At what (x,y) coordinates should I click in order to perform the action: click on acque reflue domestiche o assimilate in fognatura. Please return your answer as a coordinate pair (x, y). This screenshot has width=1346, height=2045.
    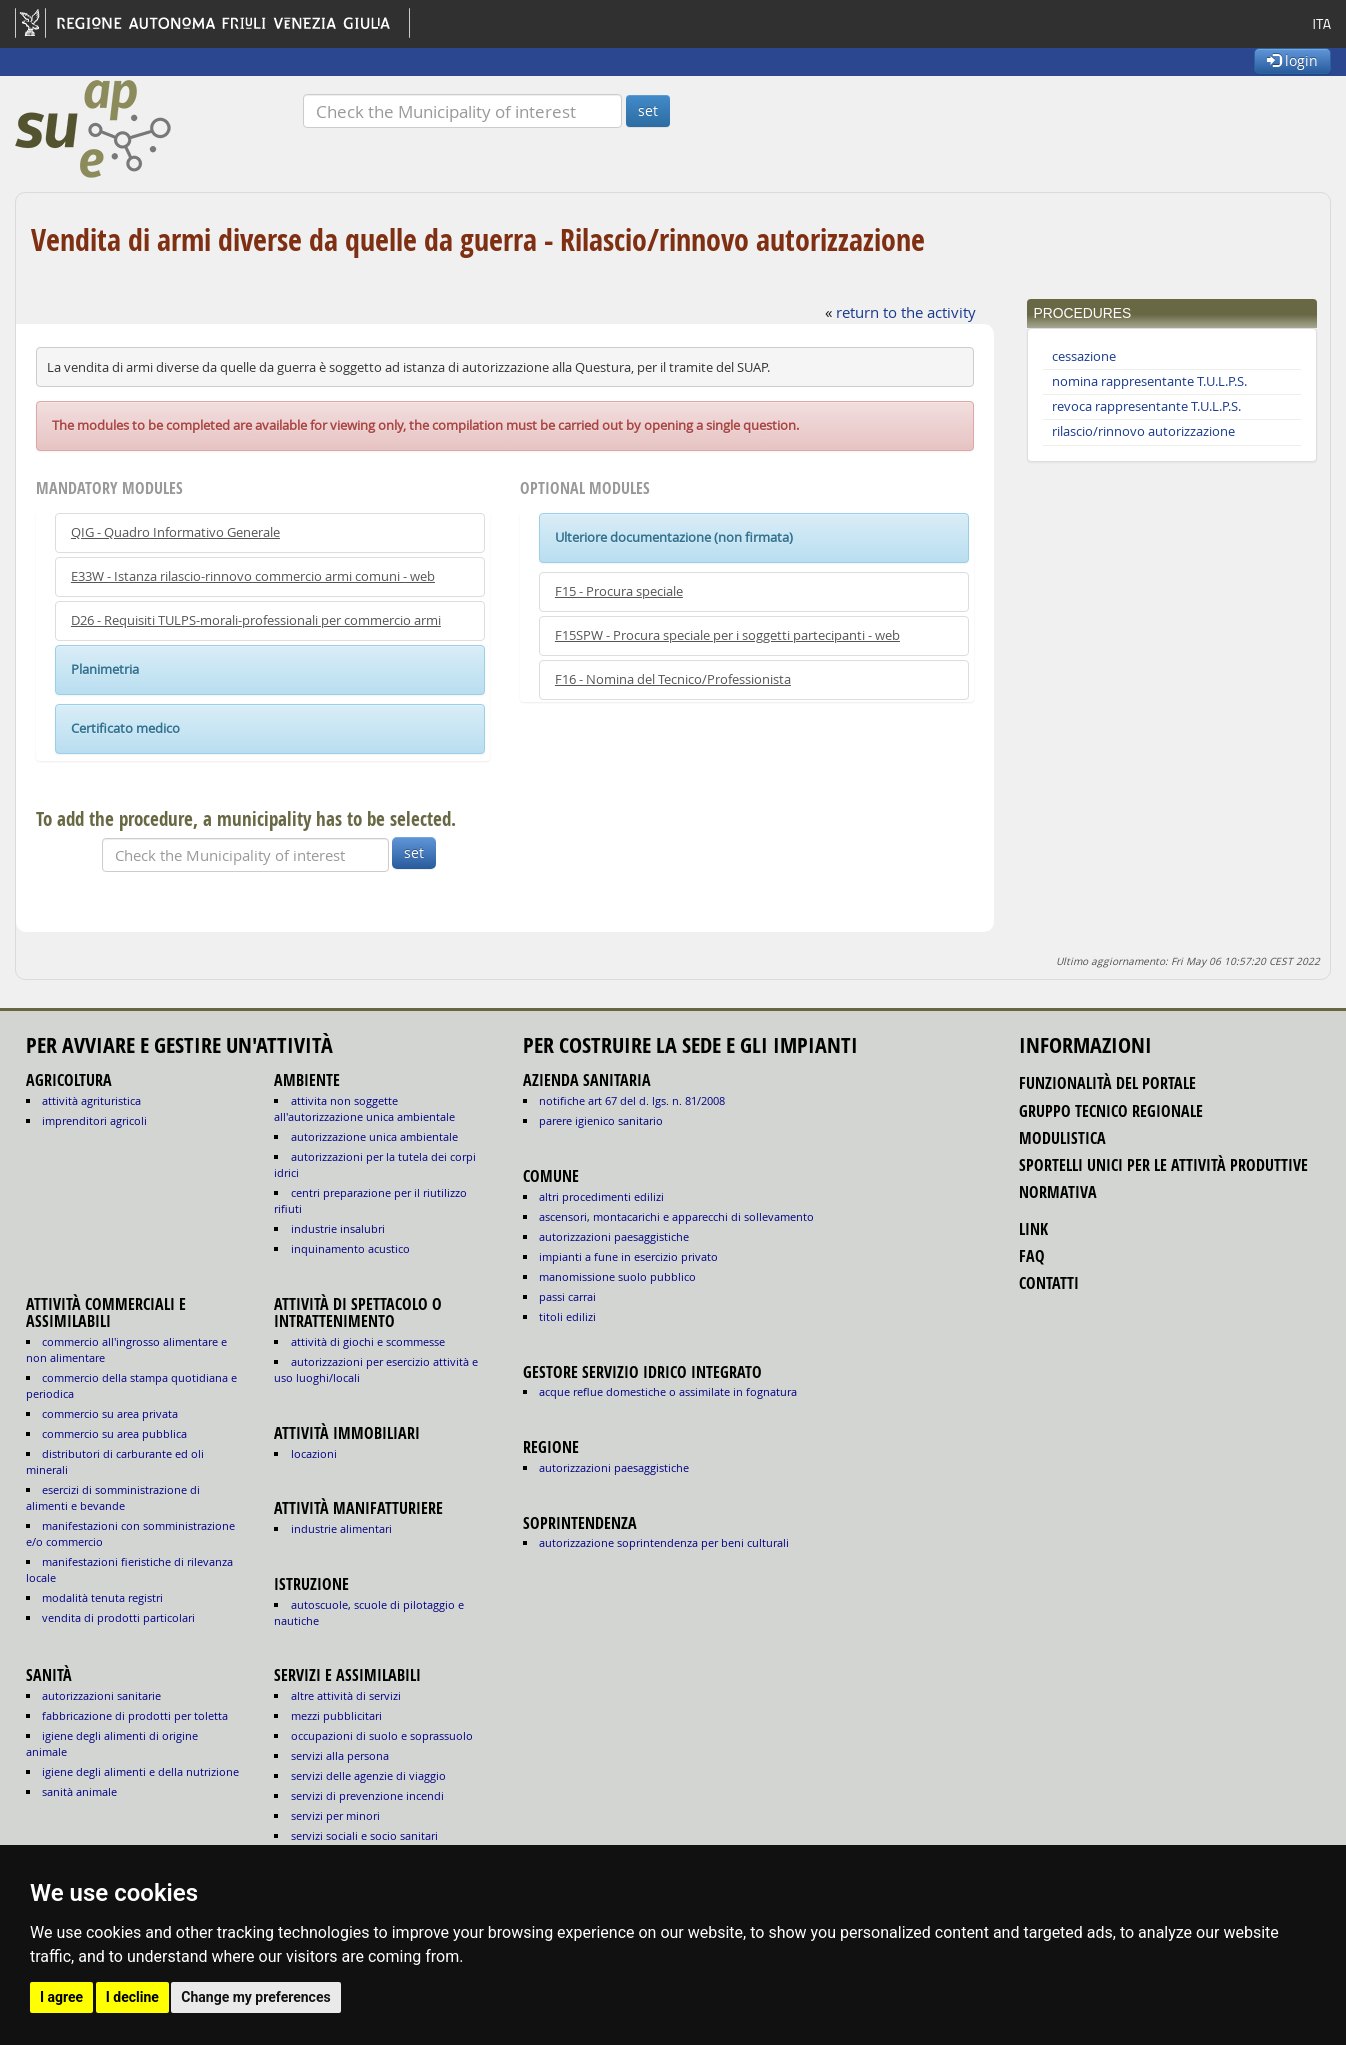
    Looking at the image, I should click on (668, 1391).